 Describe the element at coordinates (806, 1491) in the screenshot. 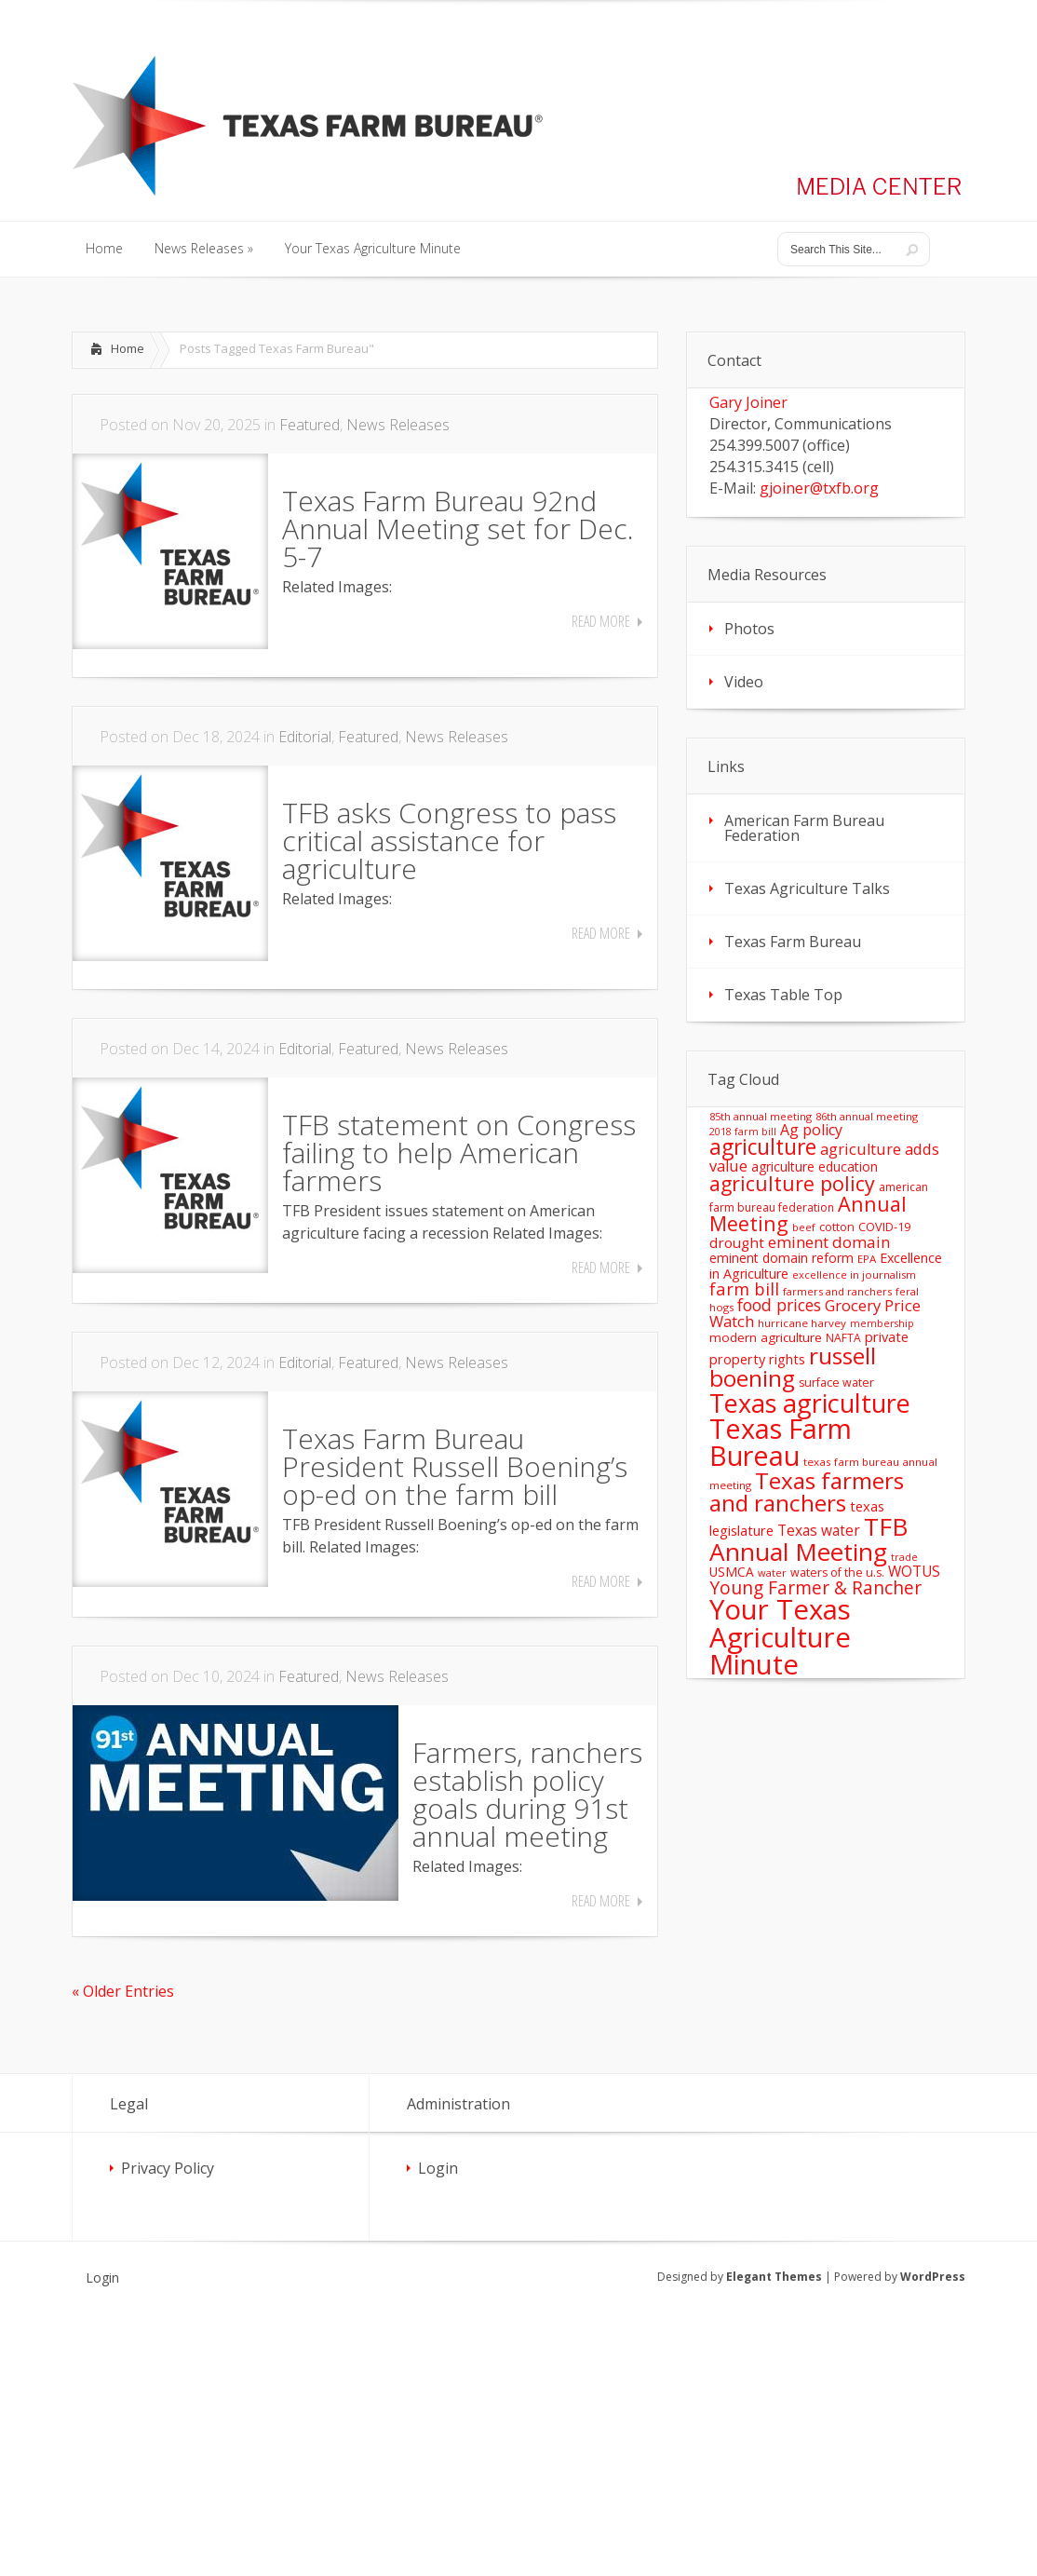

I see `Texas farmers and ranchers [Texas farmers and ranchers (126 items)]` at that location.